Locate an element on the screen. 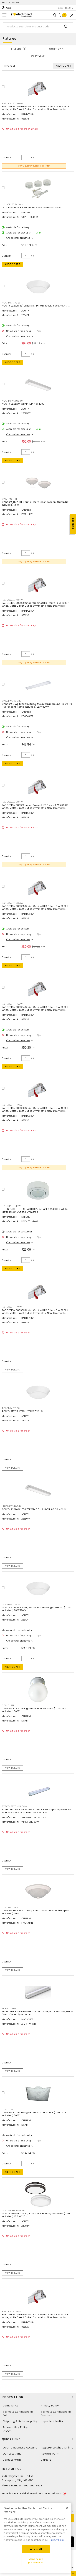  CANICL711 is located at coordinates (8, 2109).